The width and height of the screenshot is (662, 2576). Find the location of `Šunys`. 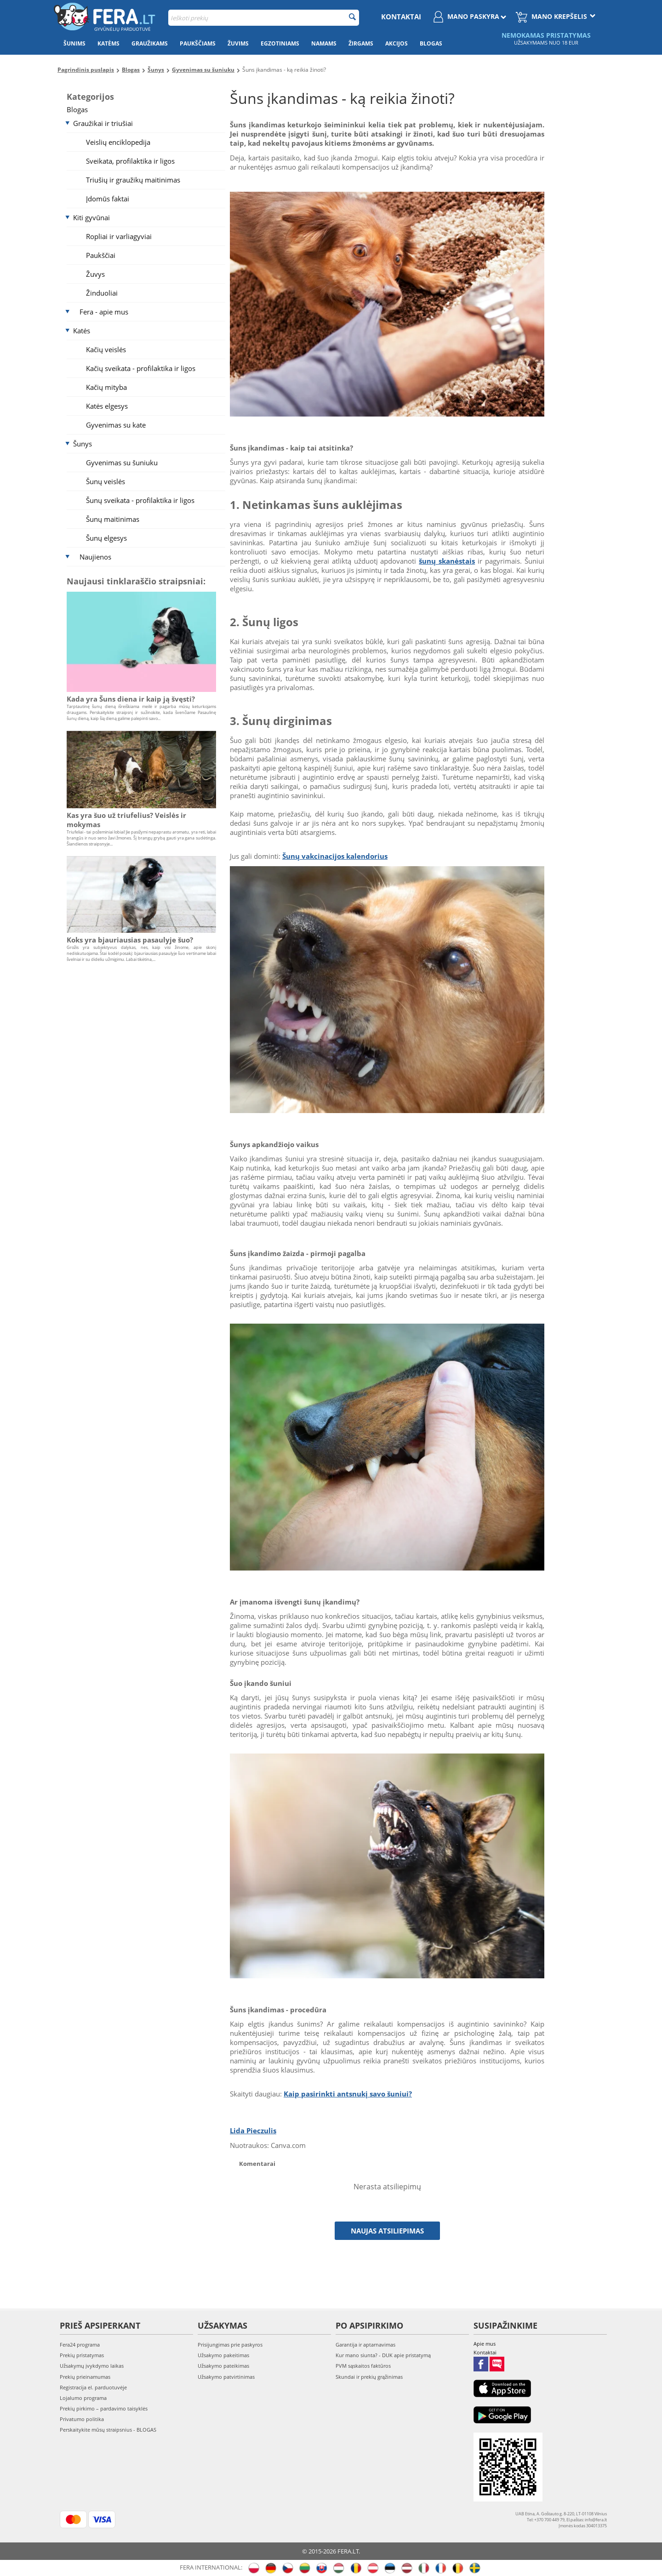

Šunys is located at coordinates (82, 443).